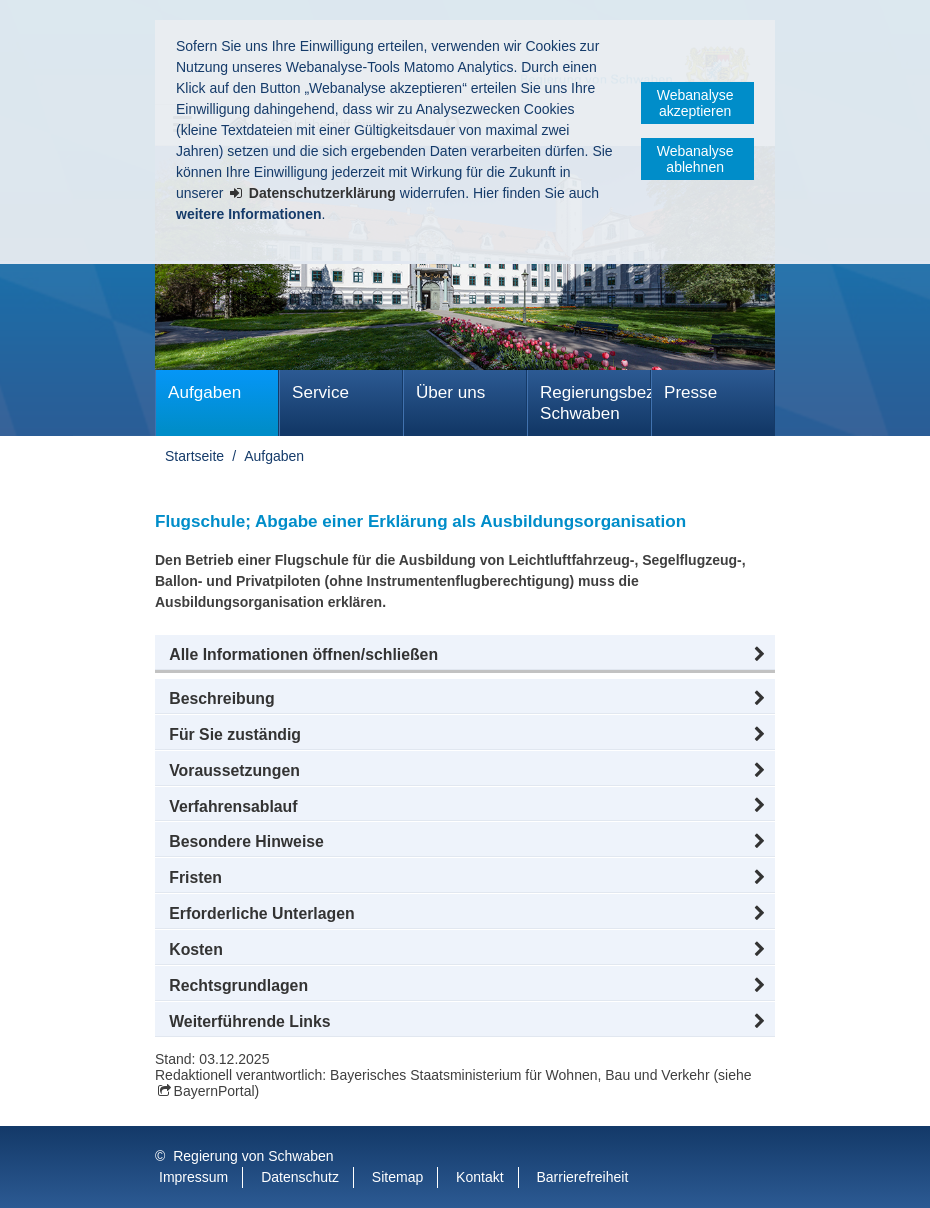  What do you see at coordinates (253, 1156) in the screenshot?
I see `Regierung von Schwaben` at bounding box center [253, 1156].